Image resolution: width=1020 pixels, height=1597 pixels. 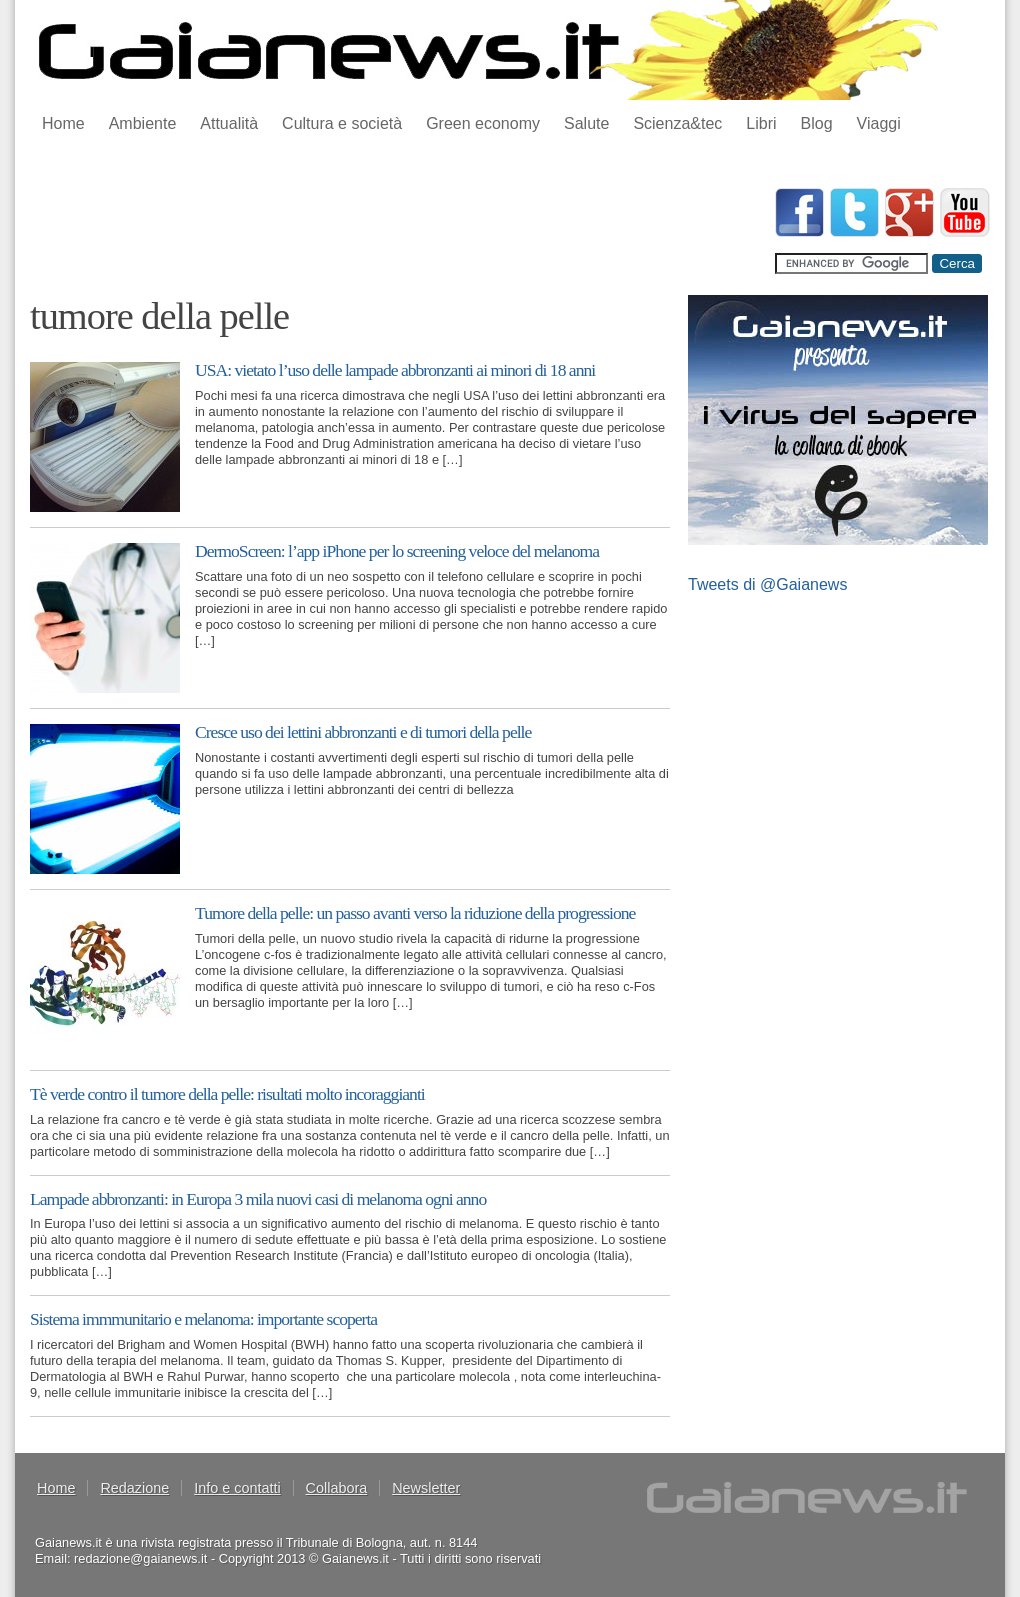 I want to click on DermoScreen: l’app iPhone per lo screening veloce del melanoma, so click(x=397, y=551).